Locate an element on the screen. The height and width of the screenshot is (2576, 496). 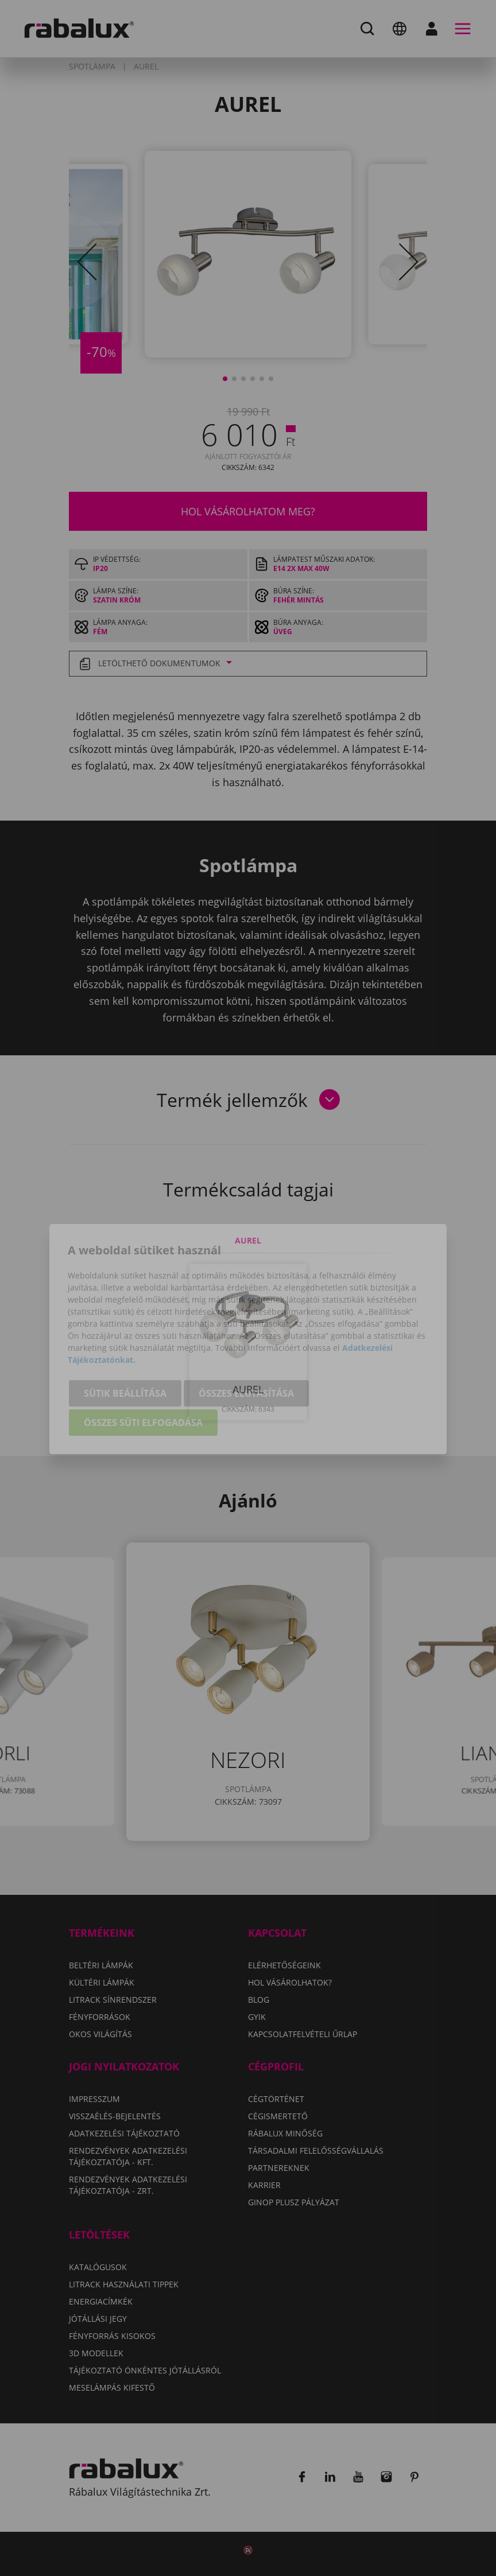
Összes elutasítása is located at coordinates (246, 1342).